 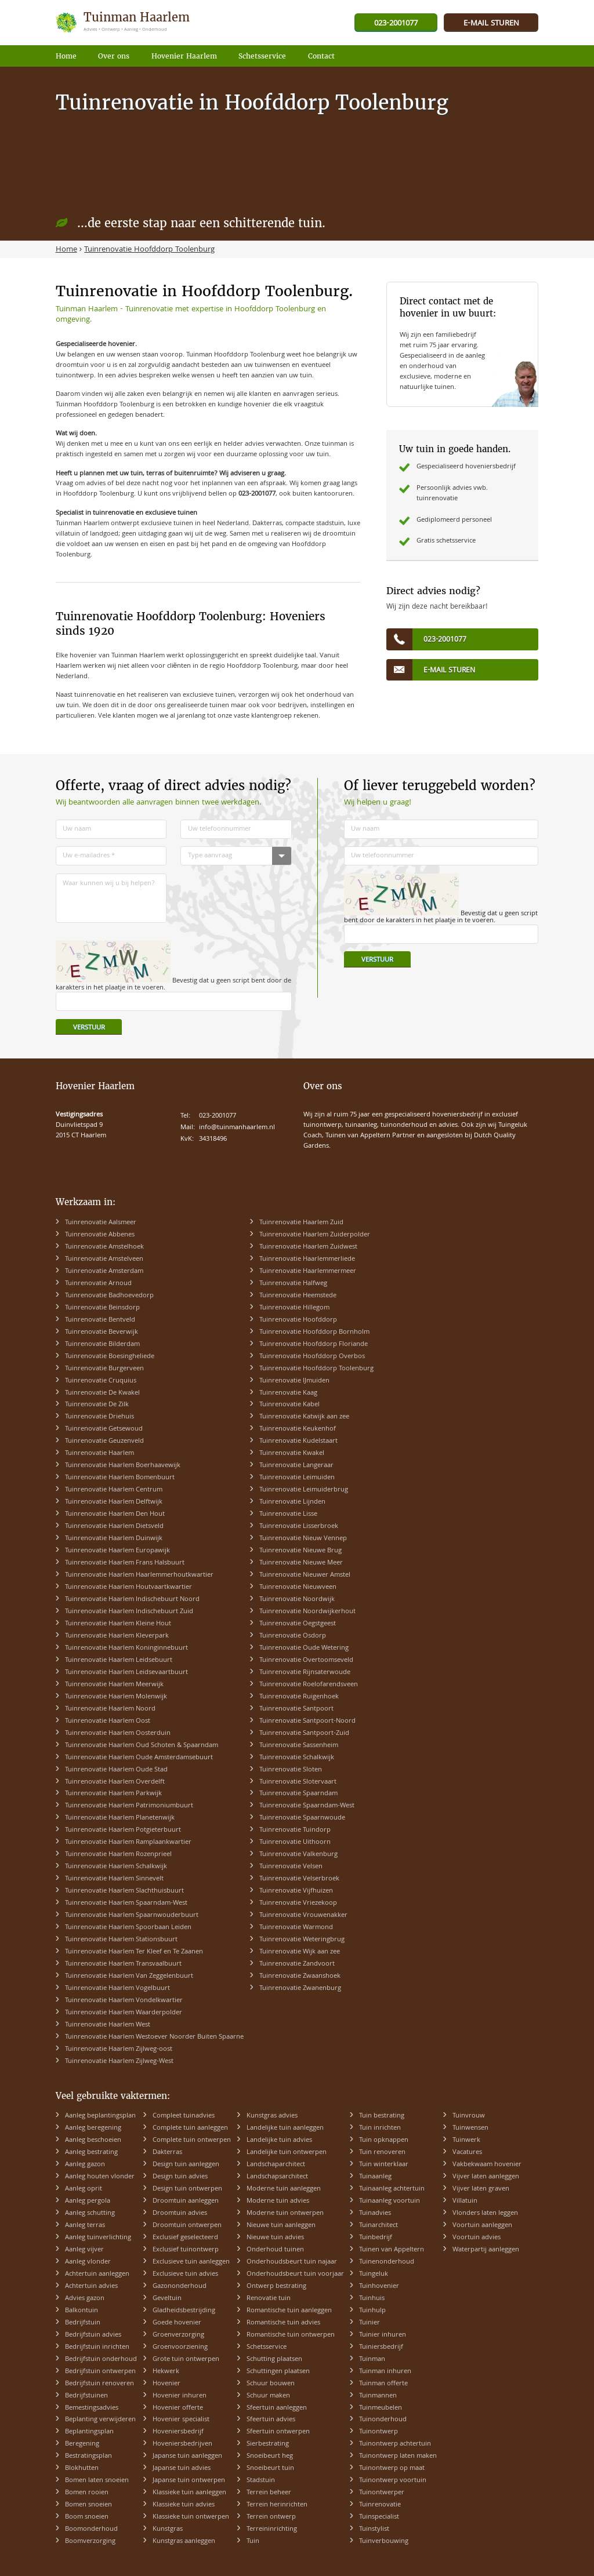 What do you see at coordinates (304, 1733) in the screenshot?
I see `Tuinrenovatie Santpoort-Zuid` at bounding box center [304, 1733].